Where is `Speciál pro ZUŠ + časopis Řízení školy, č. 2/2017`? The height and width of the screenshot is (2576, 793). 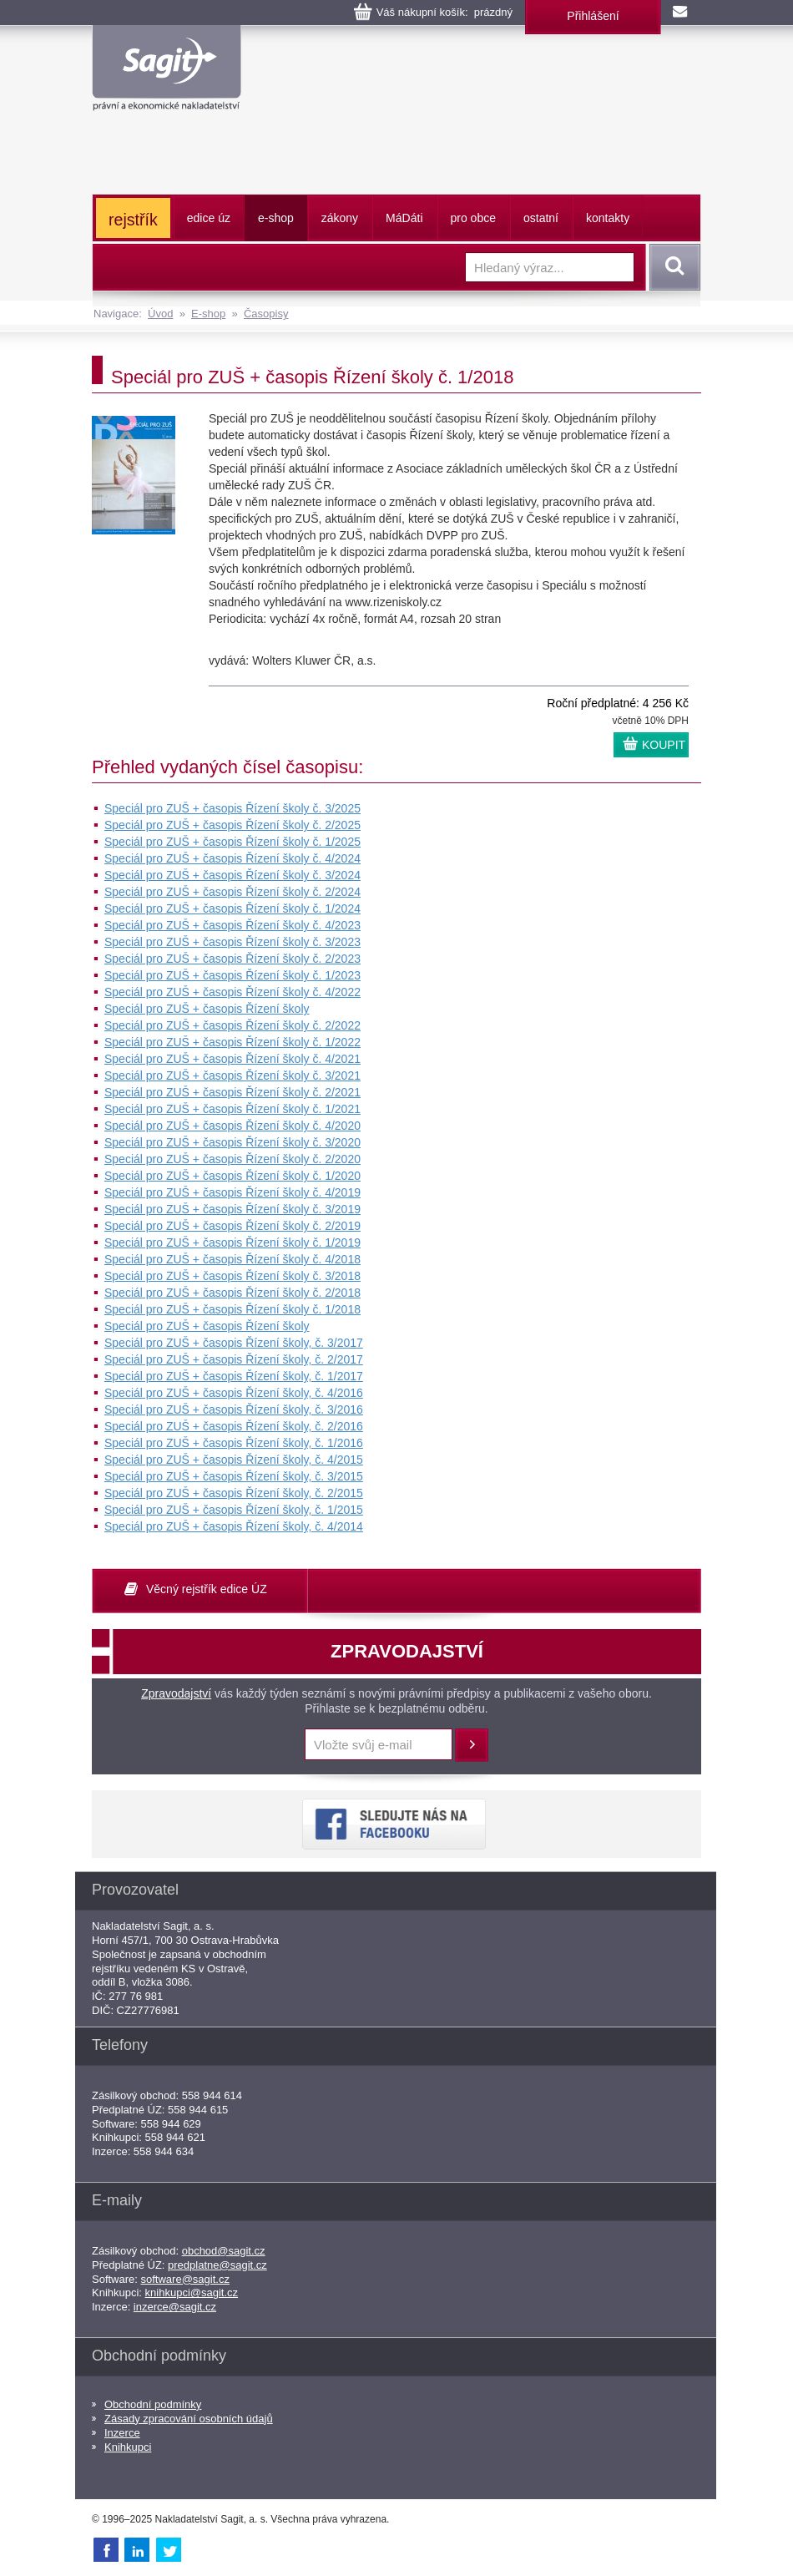
Speciál pro ZUŠ + časopis Řízení školy, č. 2/2017 is located at coordinates (233, 1359).